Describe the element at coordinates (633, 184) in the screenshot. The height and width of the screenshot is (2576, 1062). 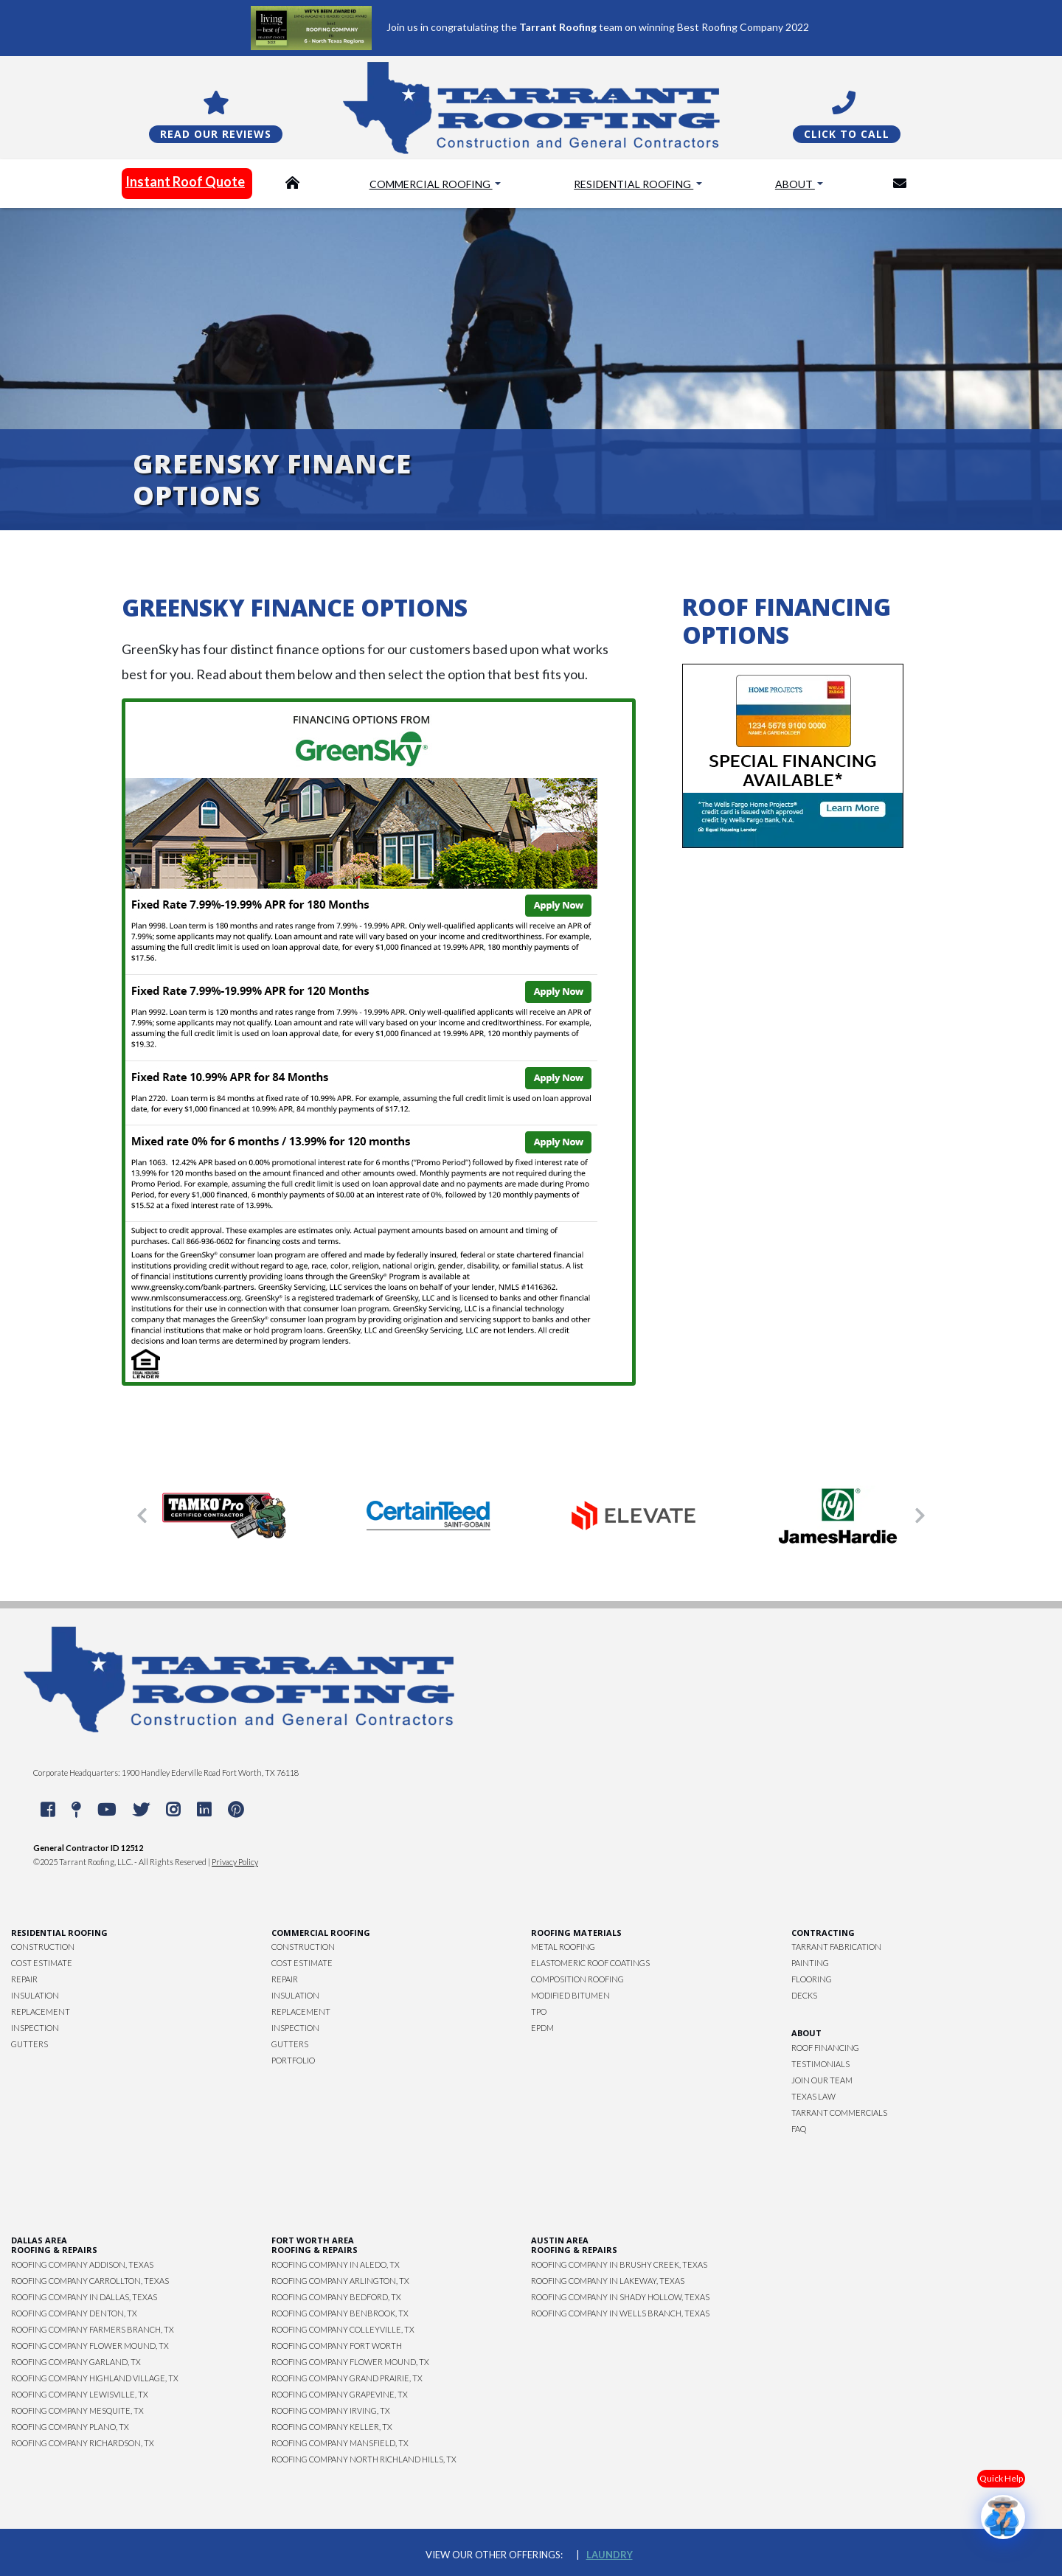
I see `Residential Roofing` at that location.